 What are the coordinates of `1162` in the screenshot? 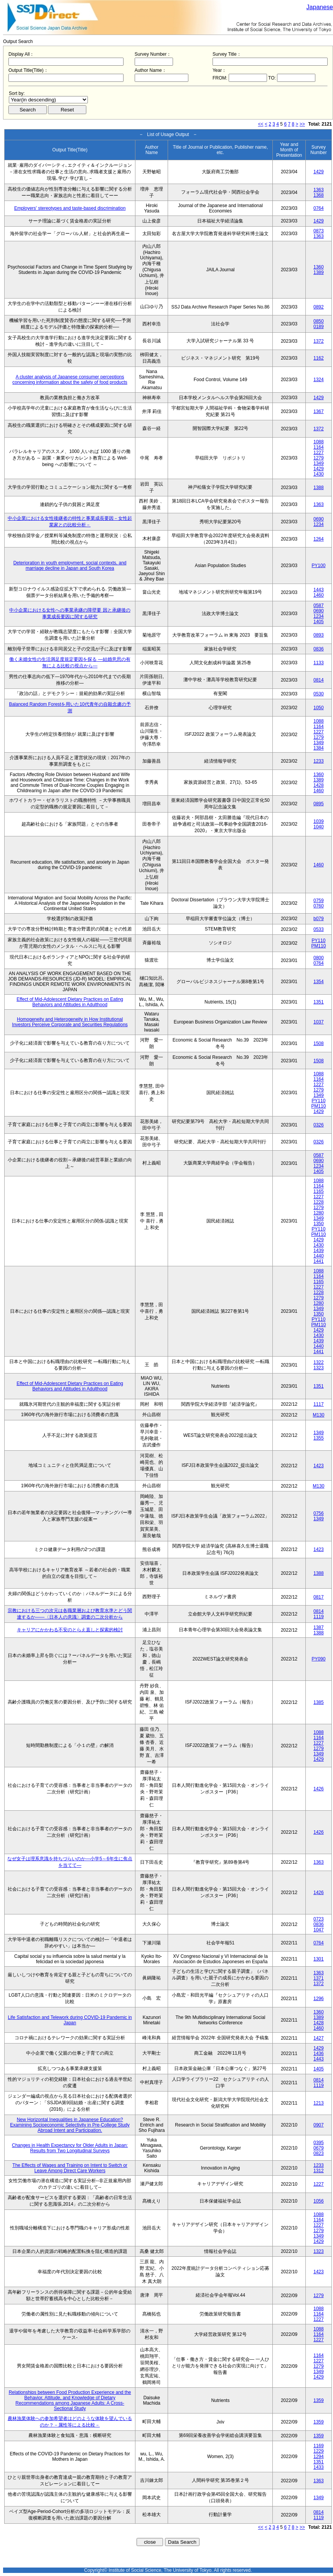 It's located at (318, 358).